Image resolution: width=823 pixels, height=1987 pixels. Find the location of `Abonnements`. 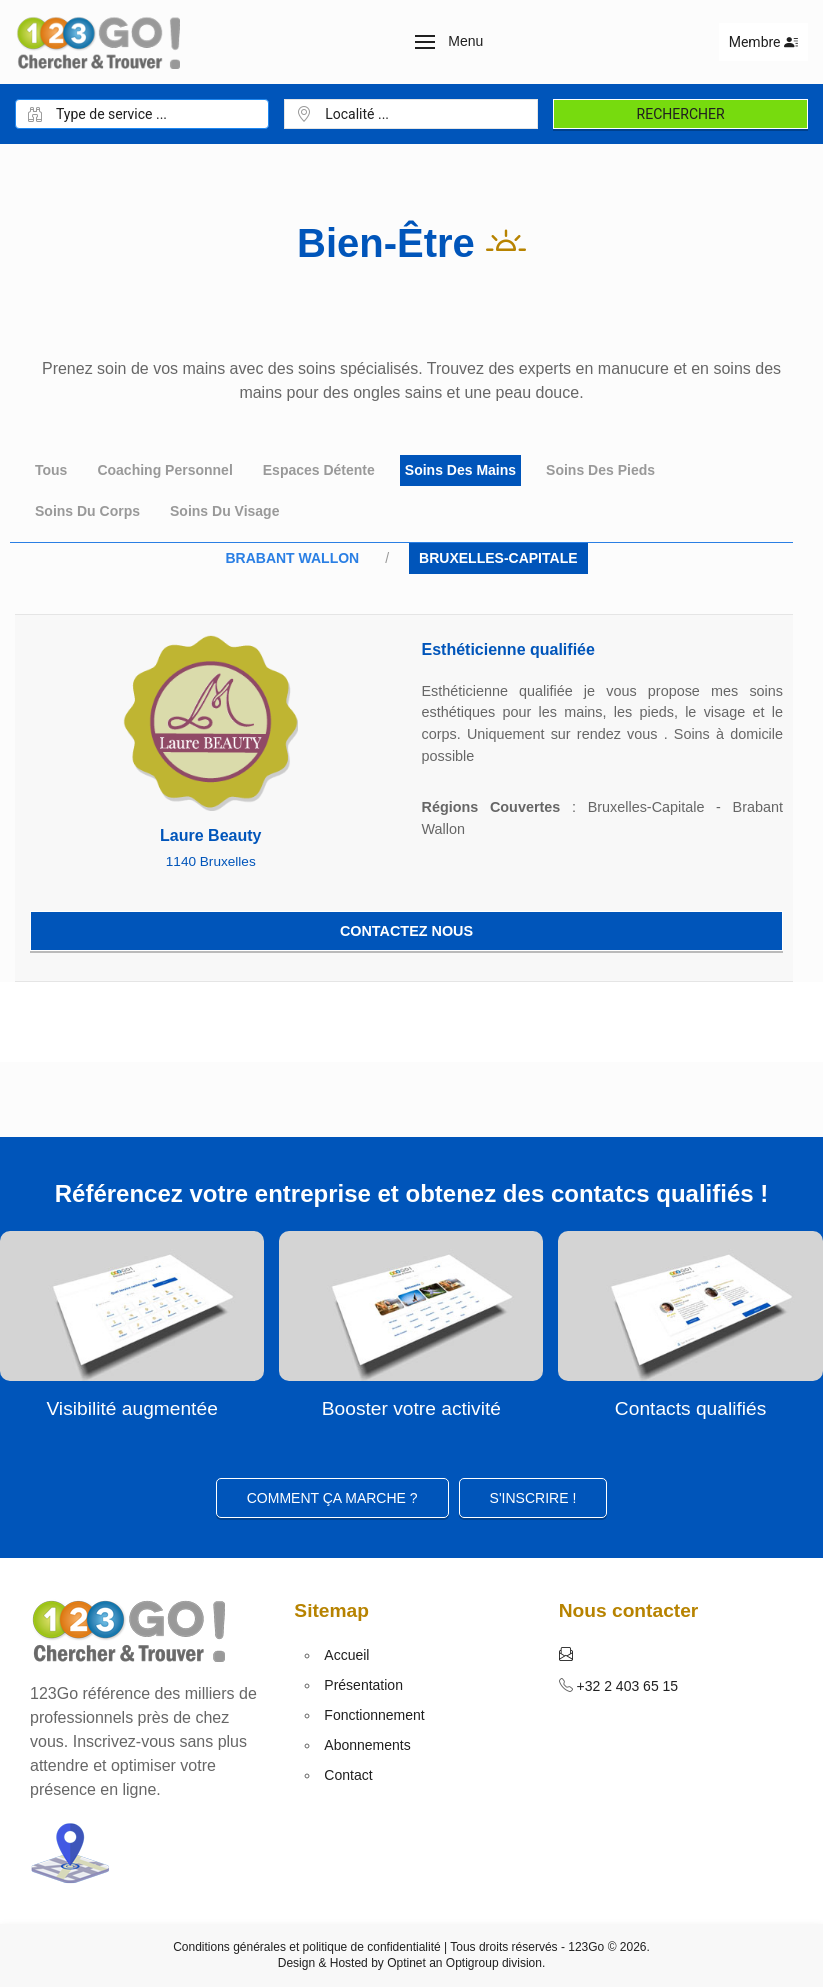

Abonnements is located at coordinates (367, 1745).